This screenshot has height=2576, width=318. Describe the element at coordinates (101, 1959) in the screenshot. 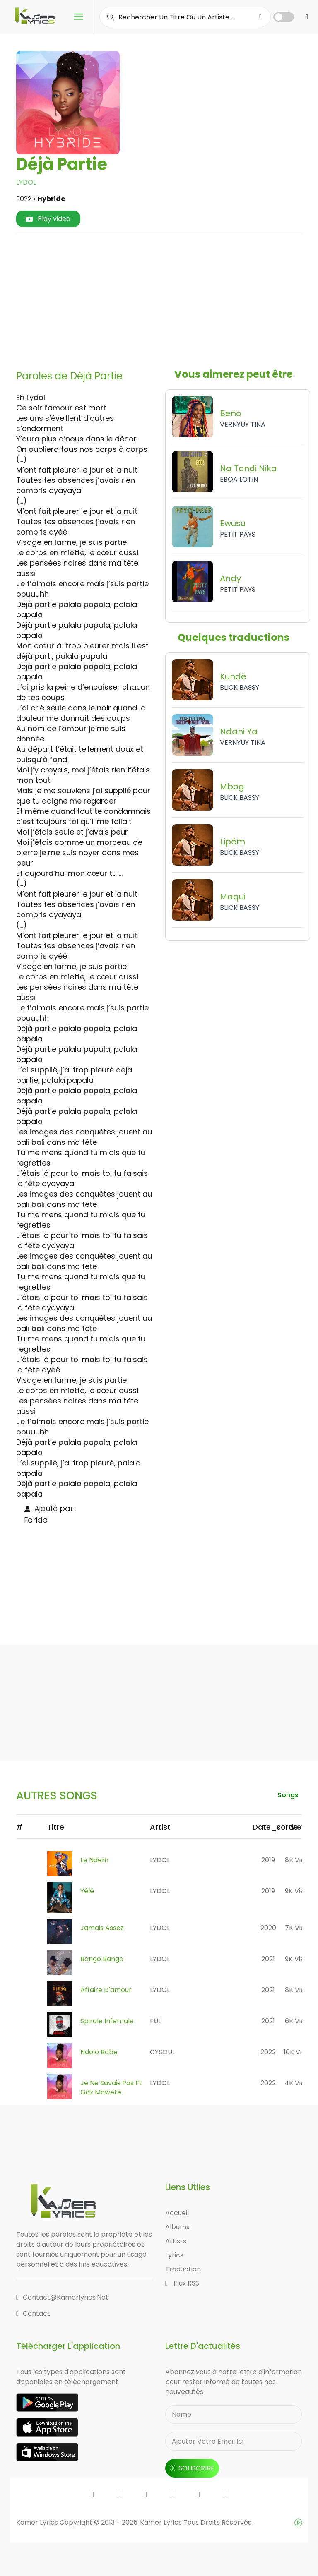

I see `Bango Bango` at that location.